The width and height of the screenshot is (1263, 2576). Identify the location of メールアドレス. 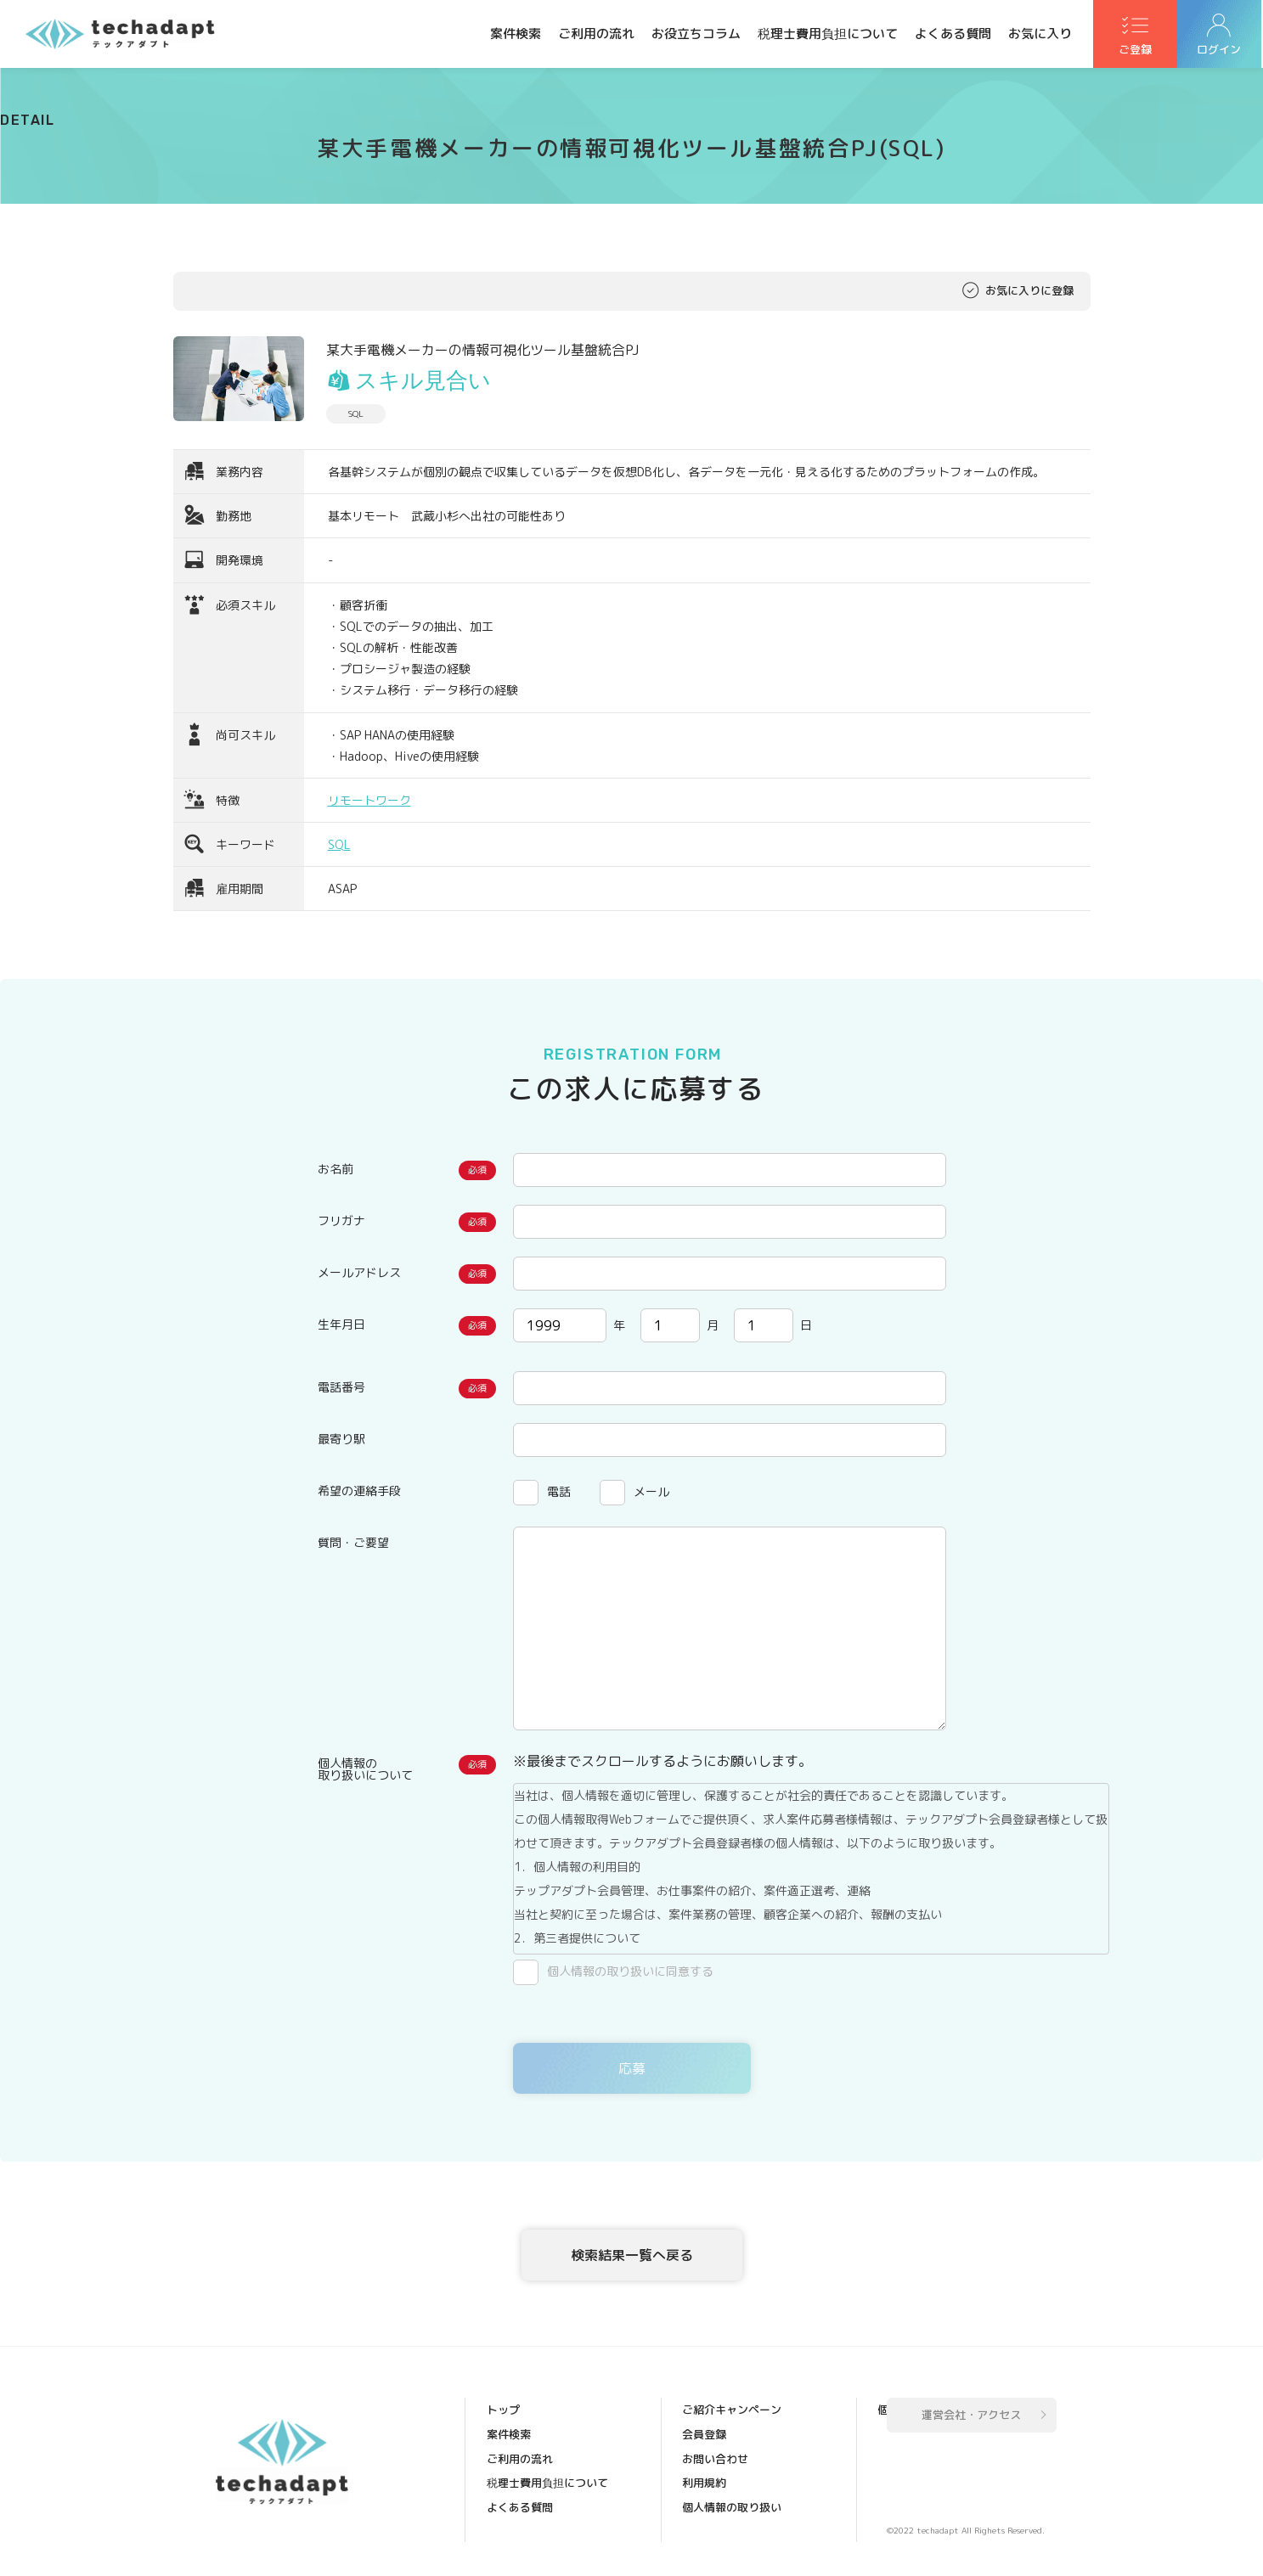
(359, 1272).